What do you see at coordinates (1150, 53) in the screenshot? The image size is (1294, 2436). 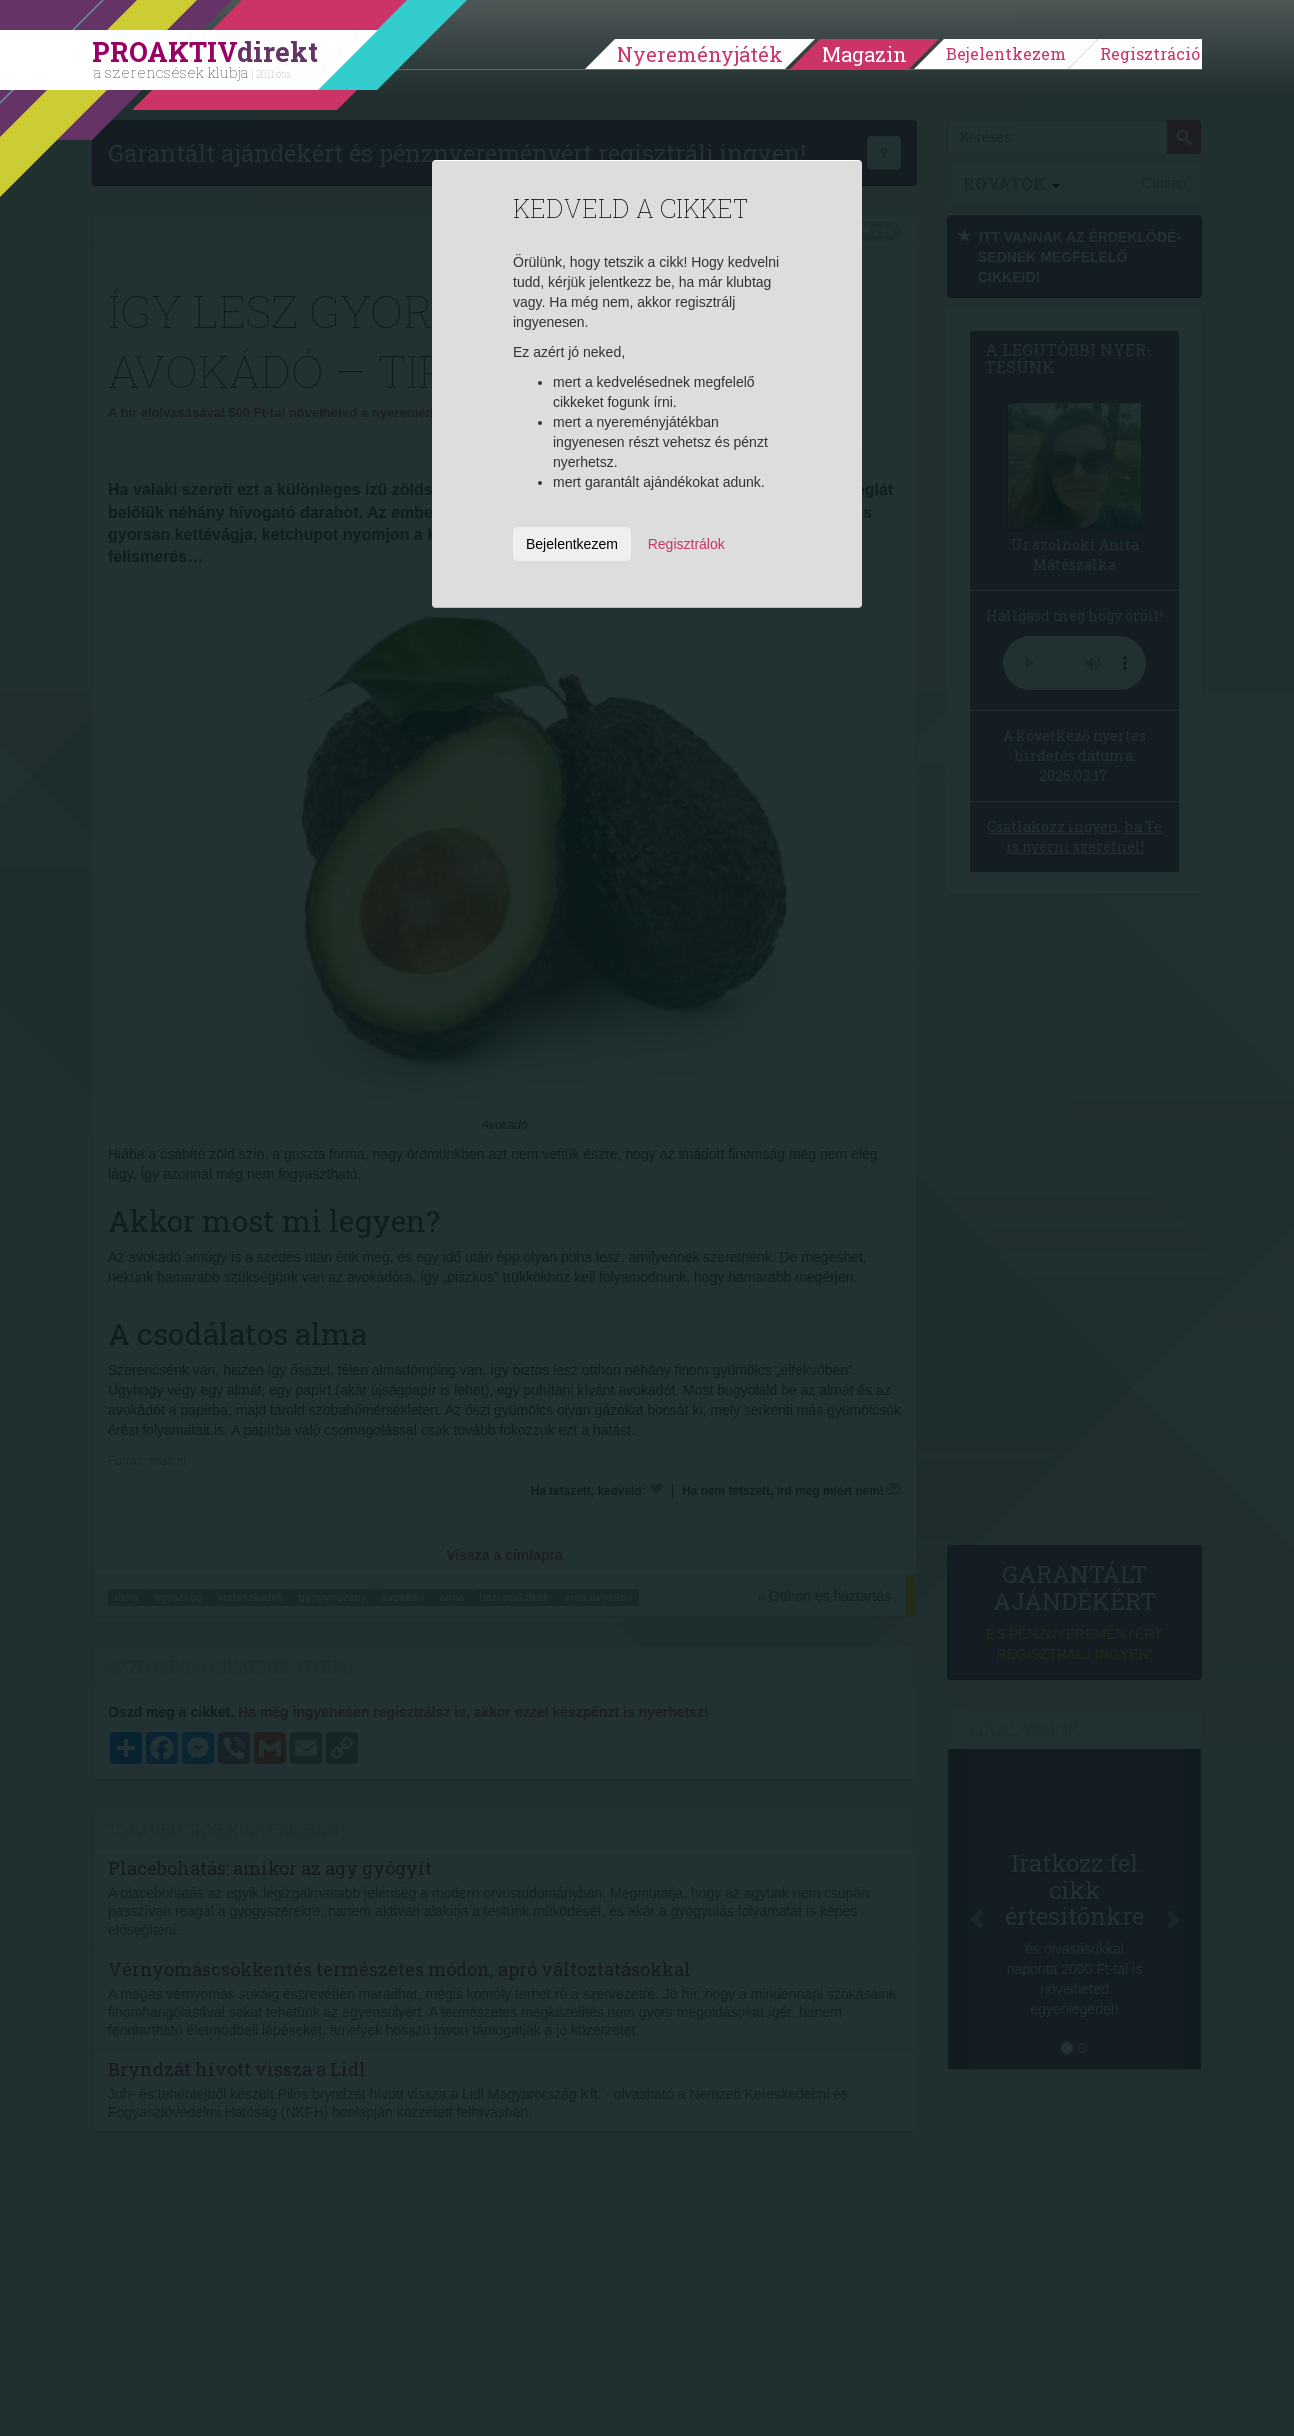 I see `Regisztráció` at bounding box center [1150, 53].